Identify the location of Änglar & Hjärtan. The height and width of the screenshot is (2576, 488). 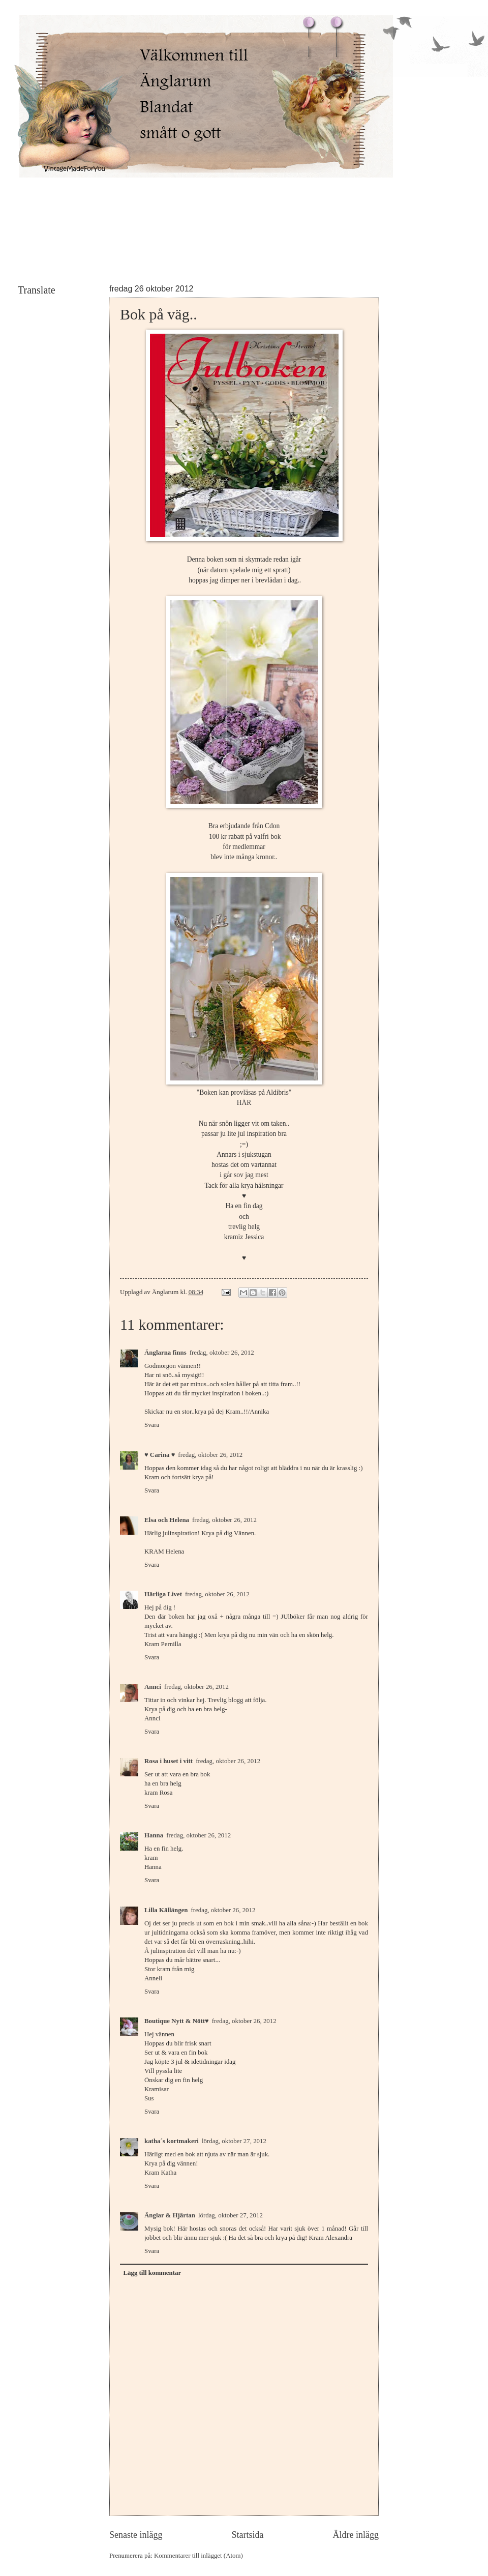
(169, 2215).